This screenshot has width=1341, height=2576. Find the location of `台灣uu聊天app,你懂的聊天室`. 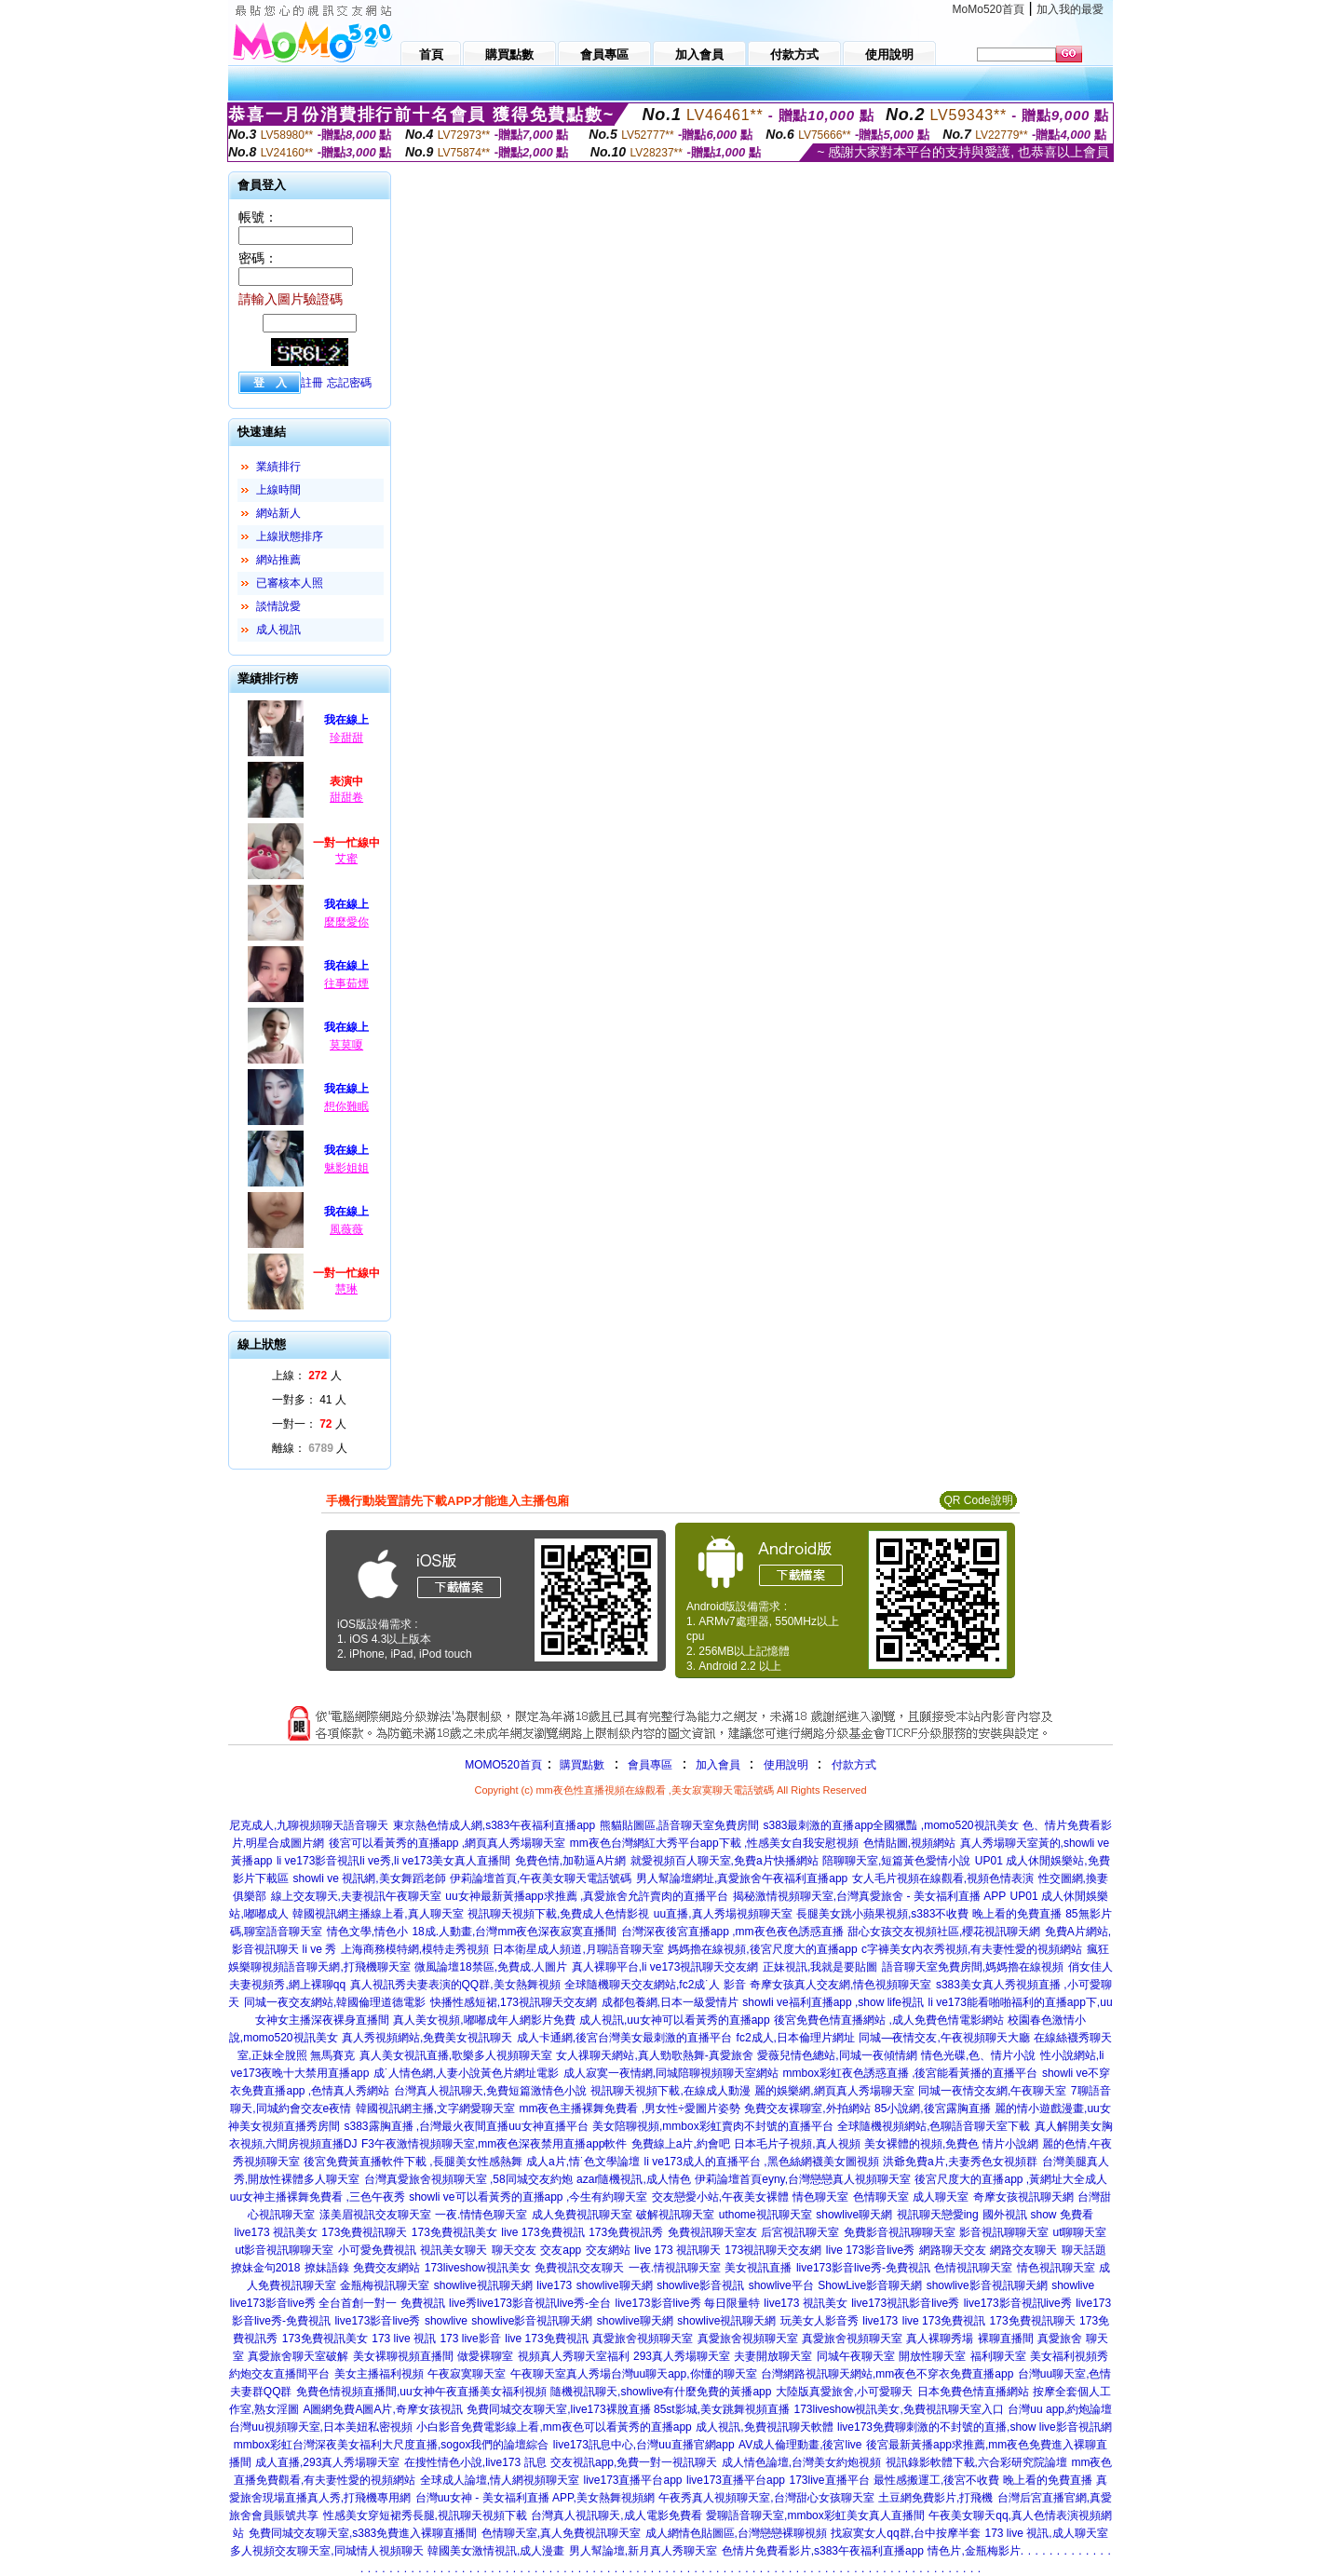

台灣uu聊天app,你懂的聊天室 is located at coordinates (684, 2373).